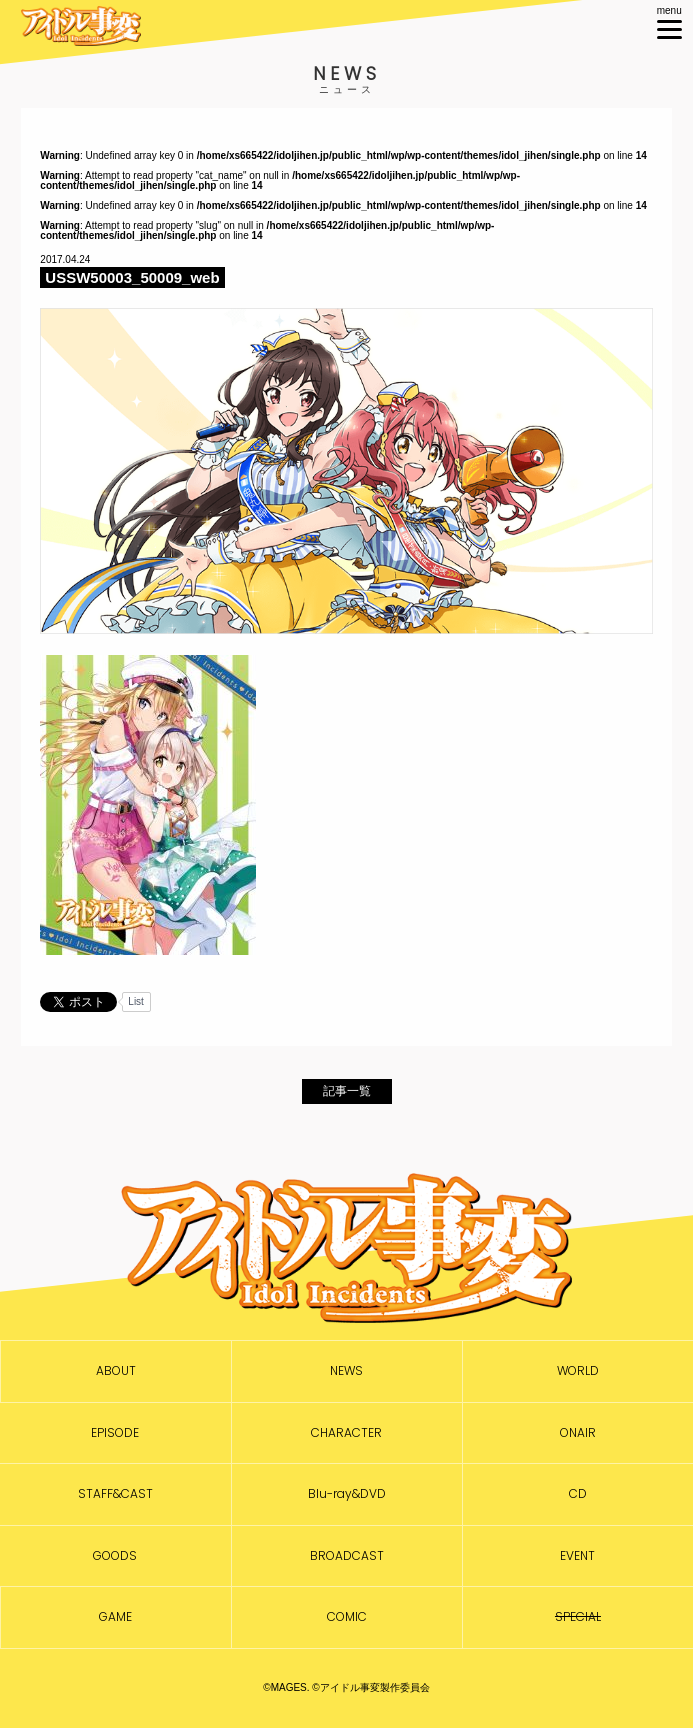 Image resolution: width=693 pixels, height=1728 pixels. Describe the element at coordinates (578, 1371) in the screenshot. I see `WORLD` at that location.